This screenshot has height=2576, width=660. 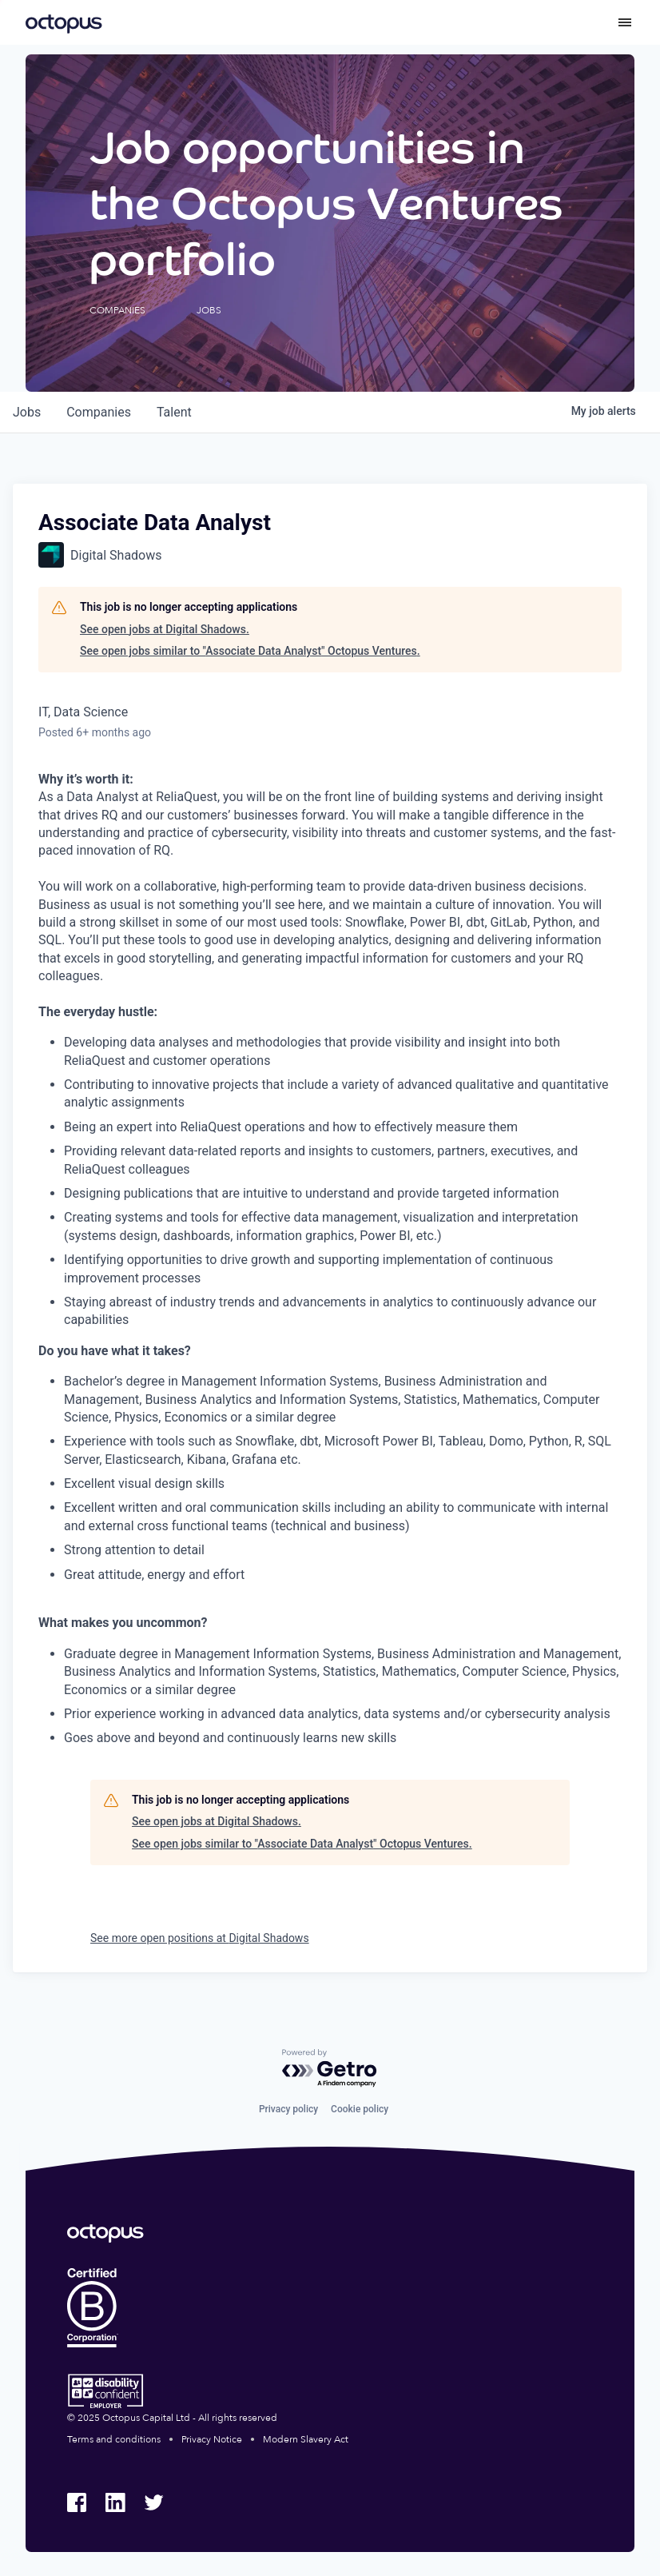 What do you see at coordinates (624, 22) in the screenshot?
I see `[Toggle menu]` at bounding box center [624, 22].